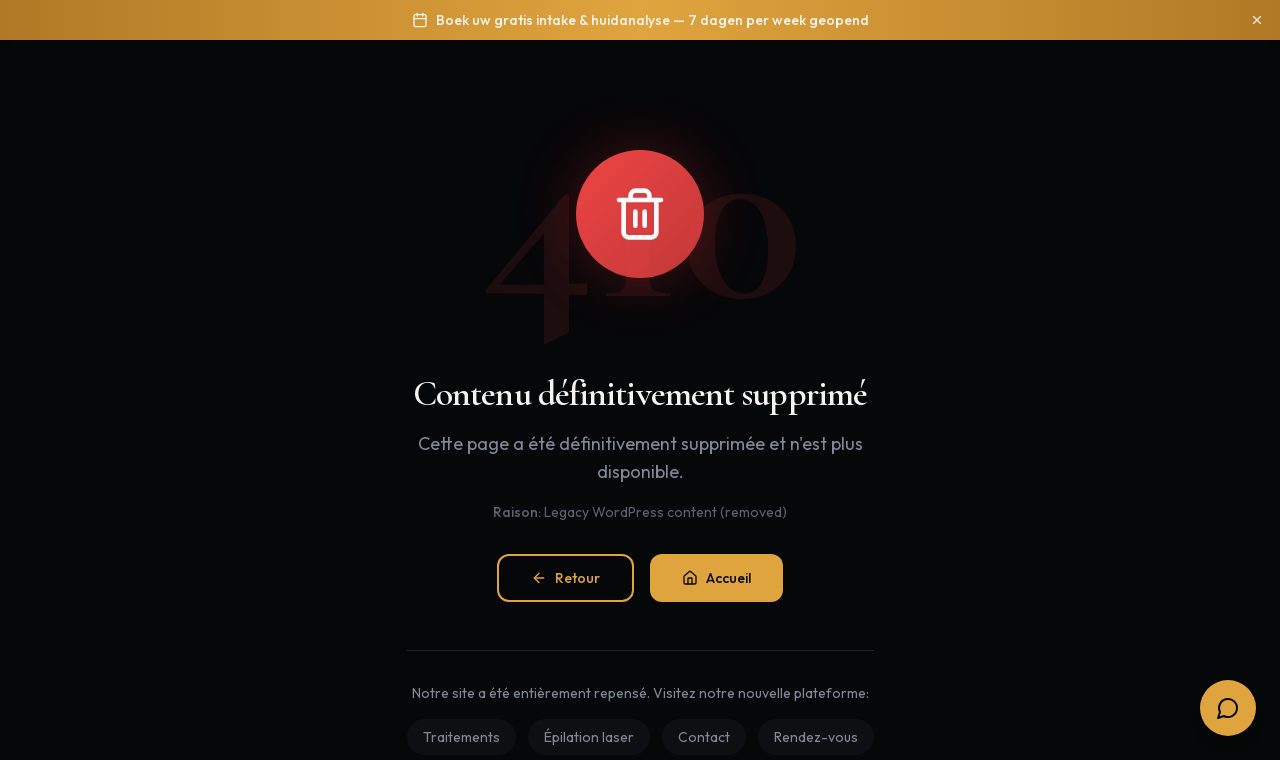 This screenshot has width=1280, height=760. I want to click on [Open boekingsopties], so click(1228, 708).